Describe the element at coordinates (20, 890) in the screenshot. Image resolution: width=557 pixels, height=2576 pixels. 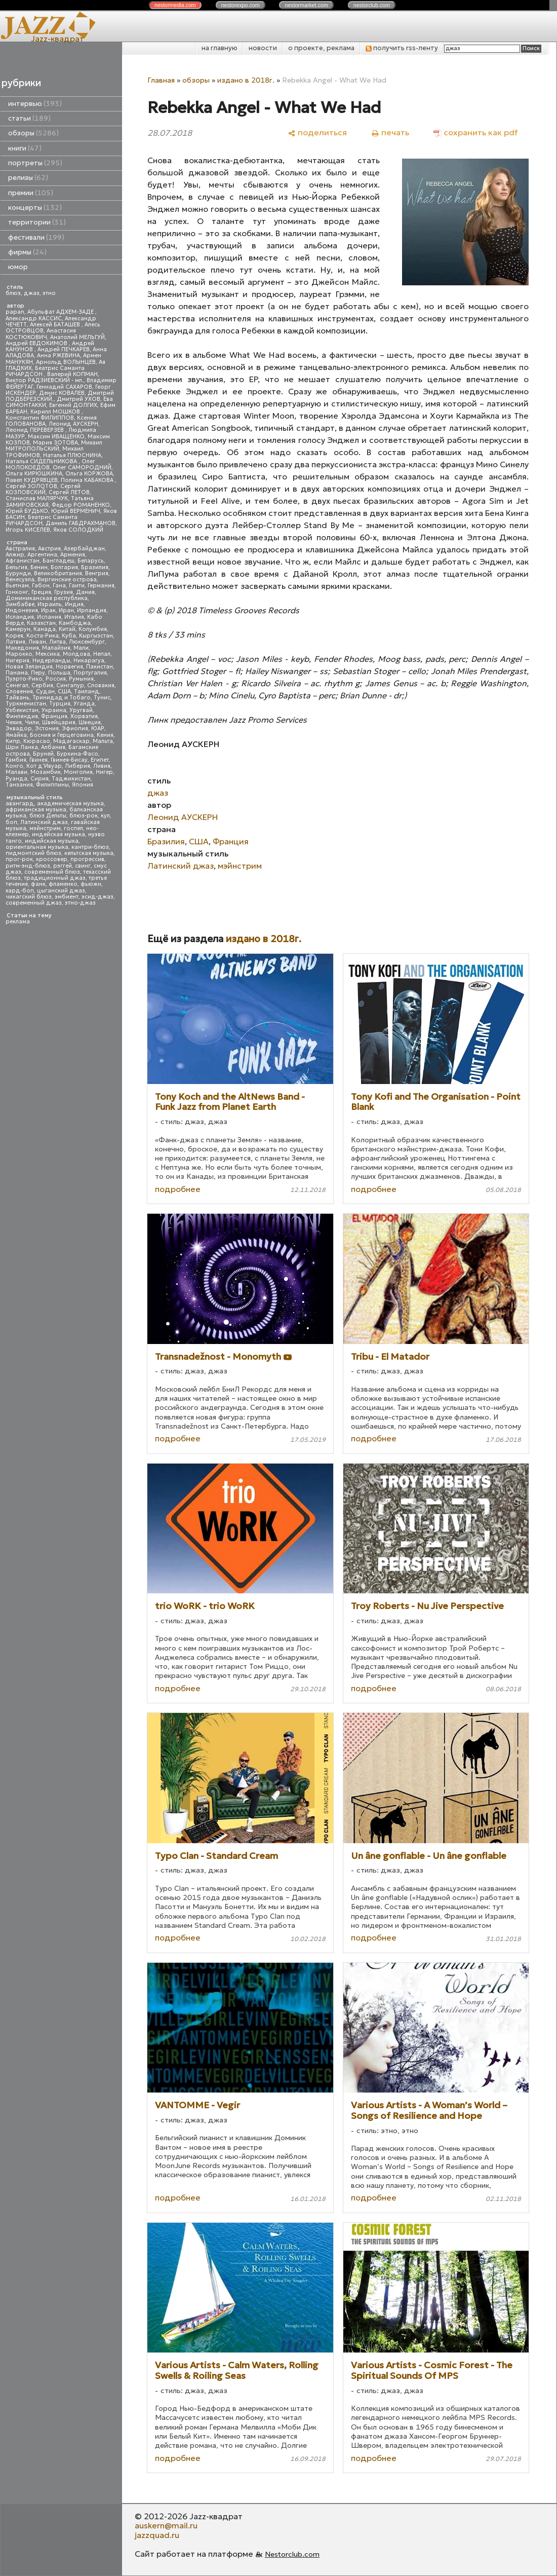
I see `хард-боп` at that location.